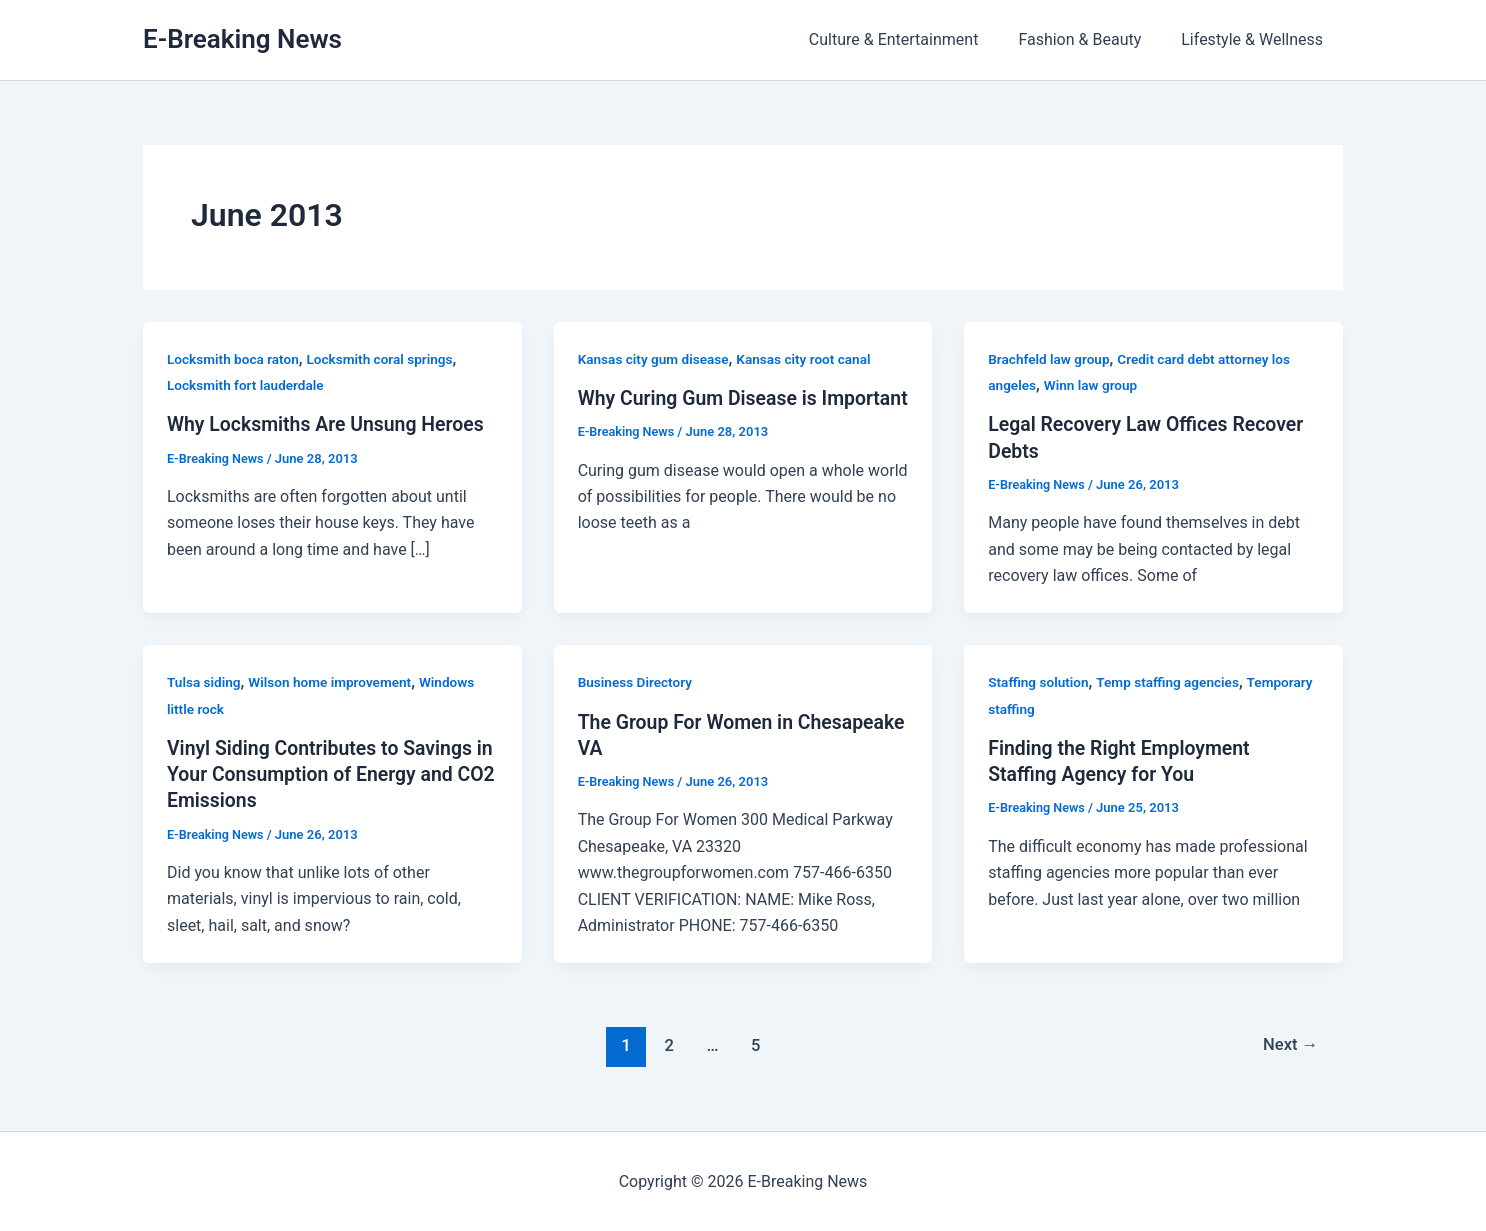 Image resolution: width=1486 pixels, height=1231 pixels. What do you see at coordinates (1047, 708) in the screenshot?
I see `Temporary staffing` at bounding box center [1047, 708].